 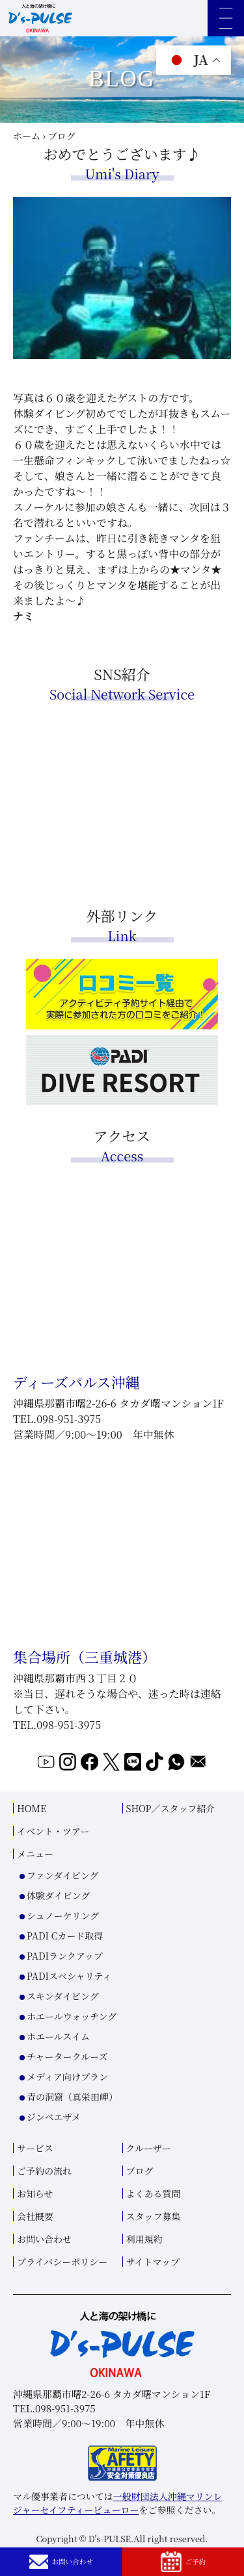 I want to click on PADIランクアップ, so click(x=65, y=1981).